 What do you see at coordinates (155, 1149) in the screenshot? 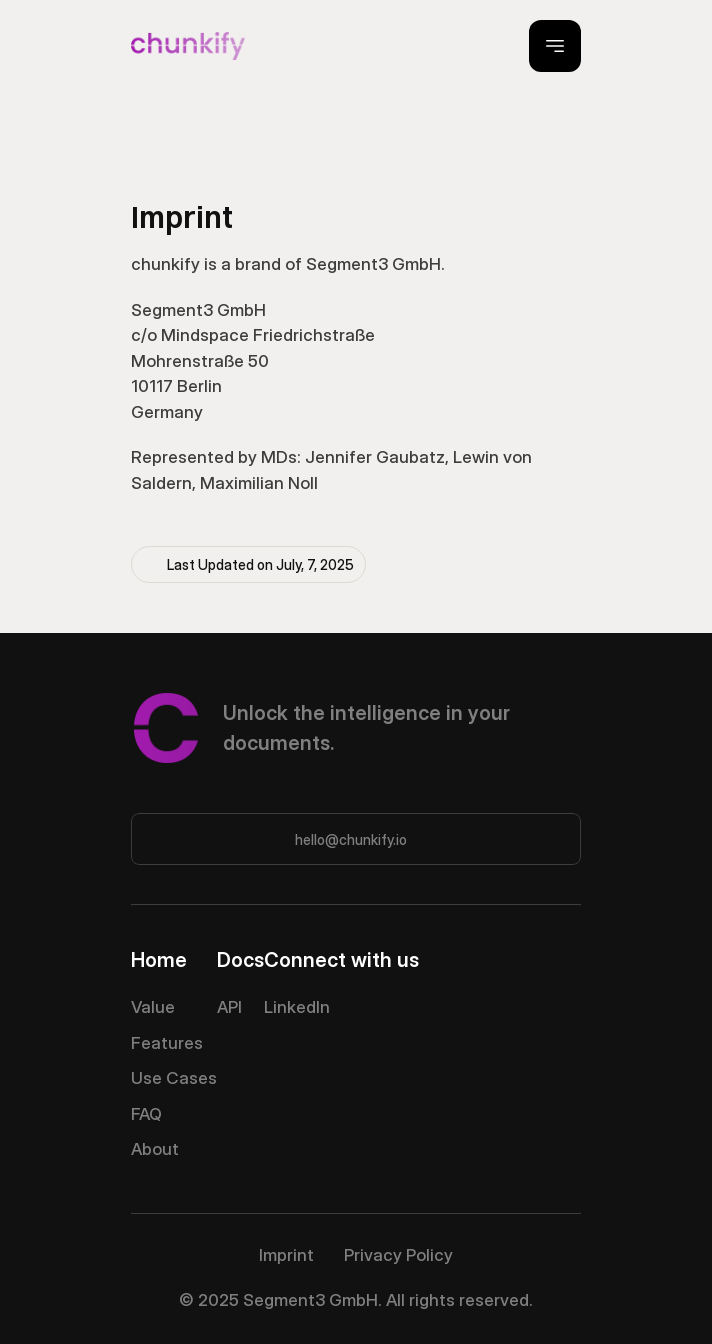
I see `About` at bounding box center [155, 1149].